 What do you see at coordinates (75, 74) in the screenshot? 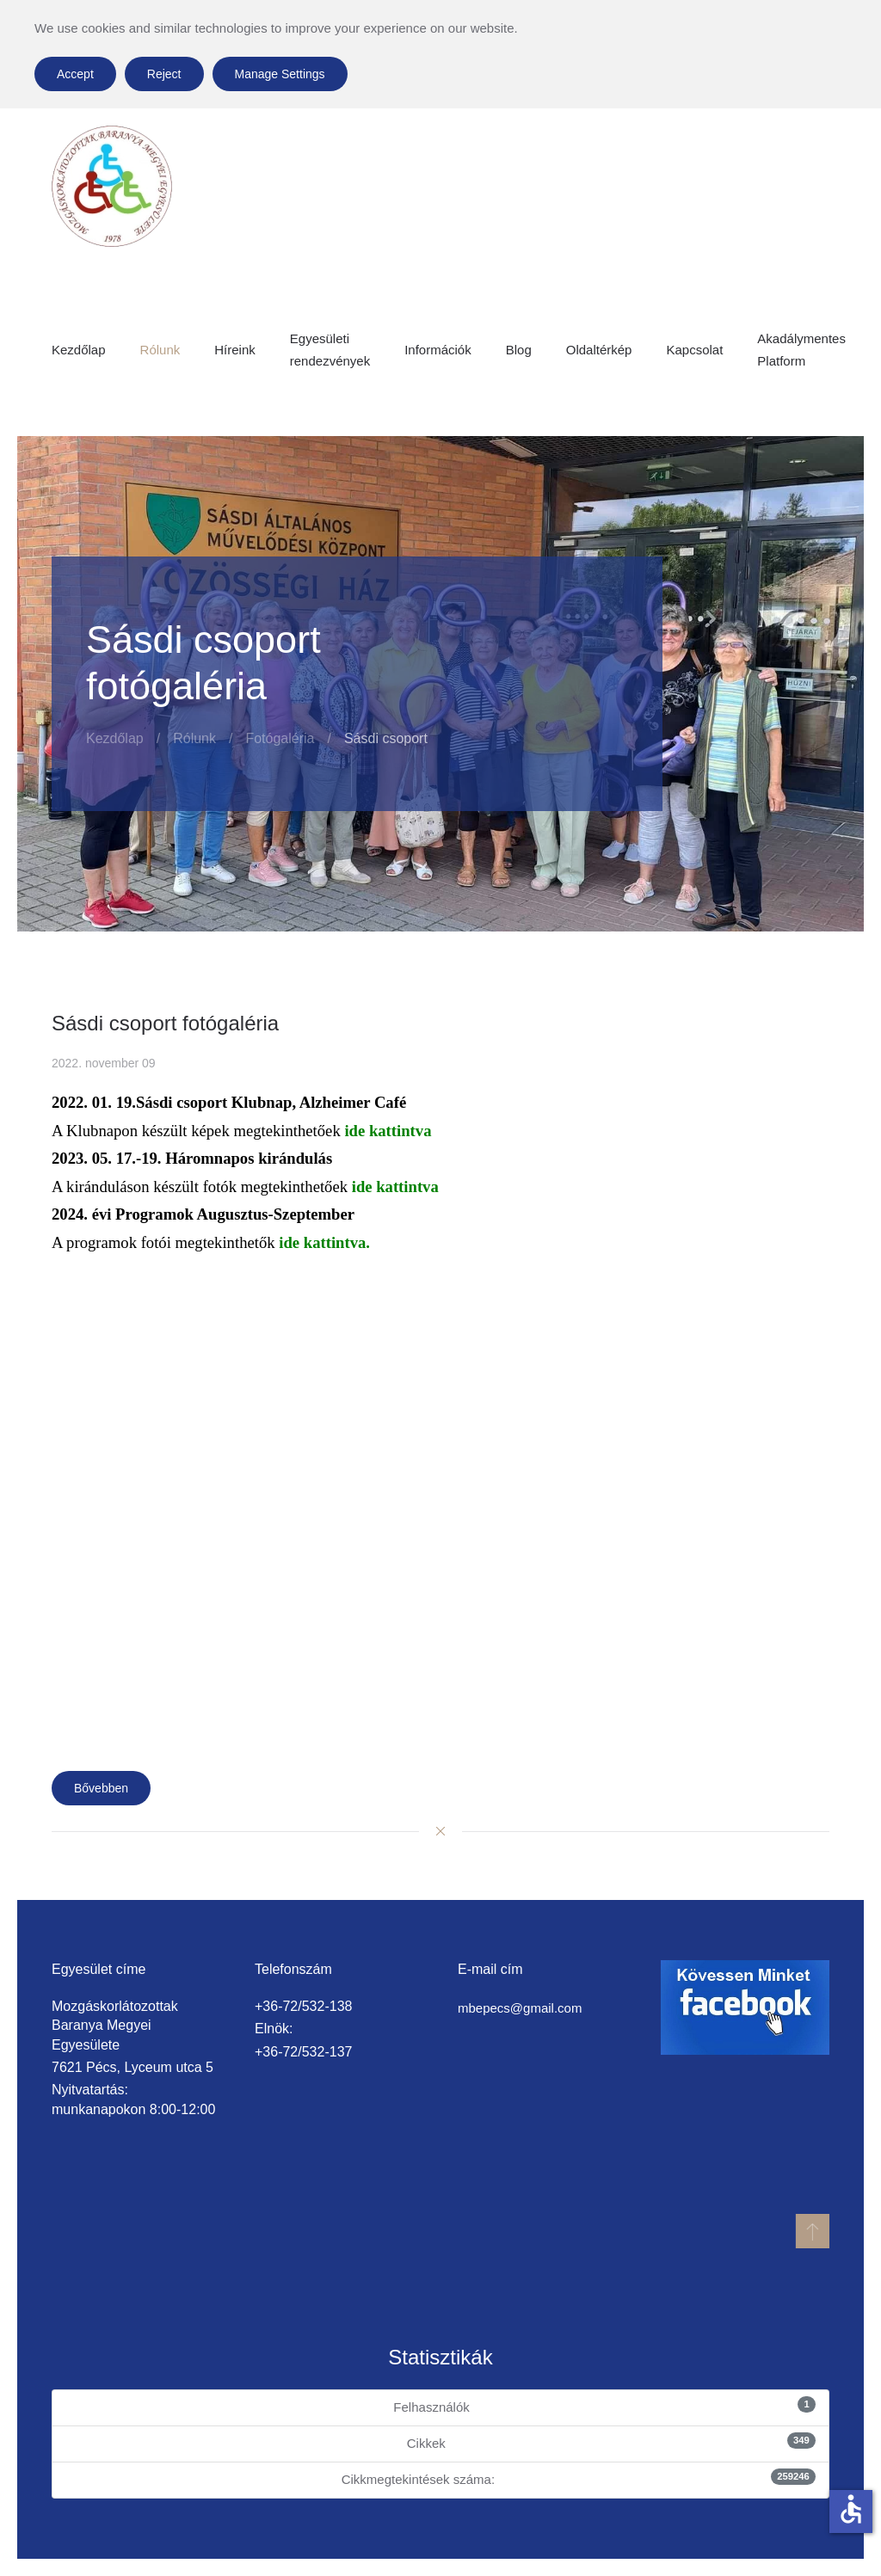
I see `Accept` at bounding box center [75, 74].